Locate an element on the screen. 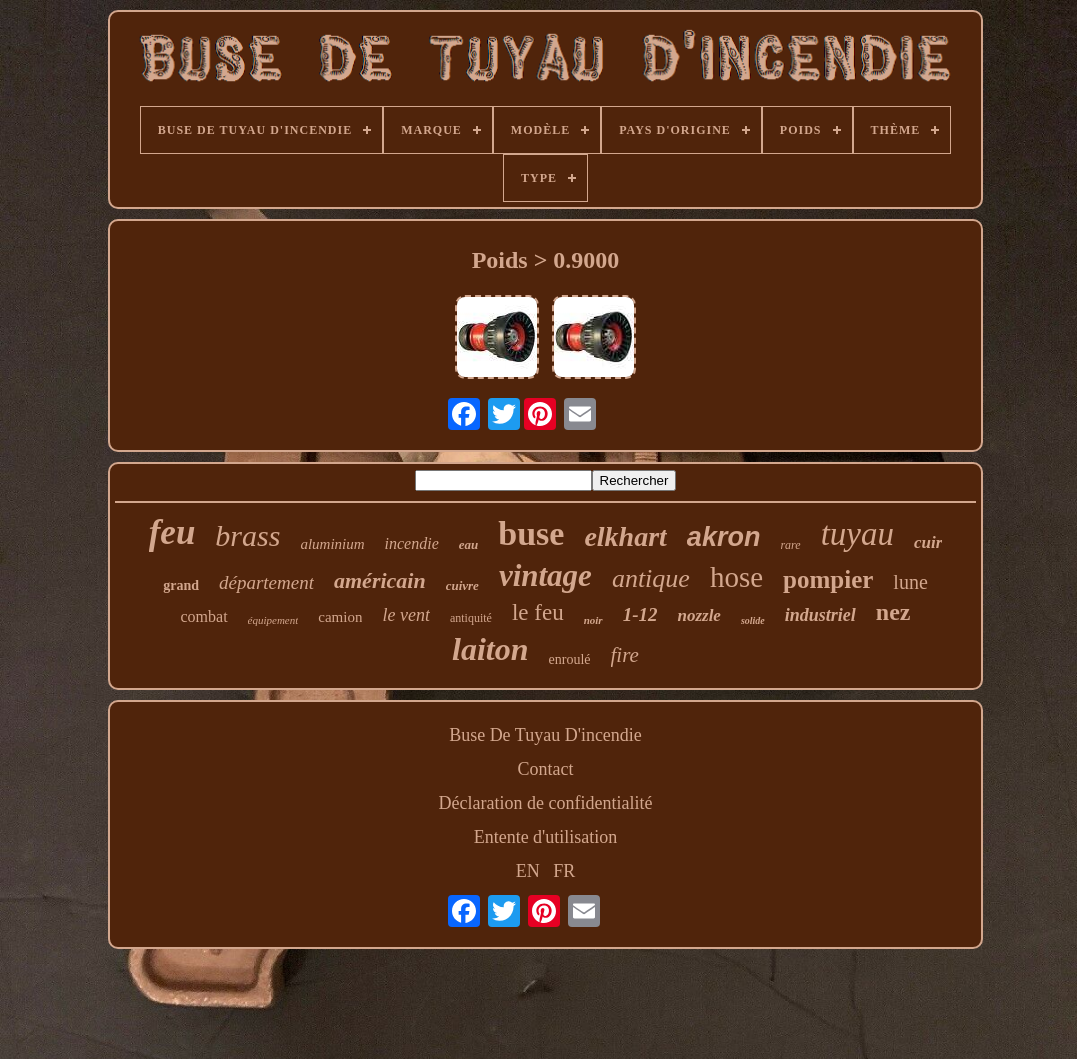 The width and height of the screenshot is (1077, 1059). laiton is located at coordinates (490, 649).